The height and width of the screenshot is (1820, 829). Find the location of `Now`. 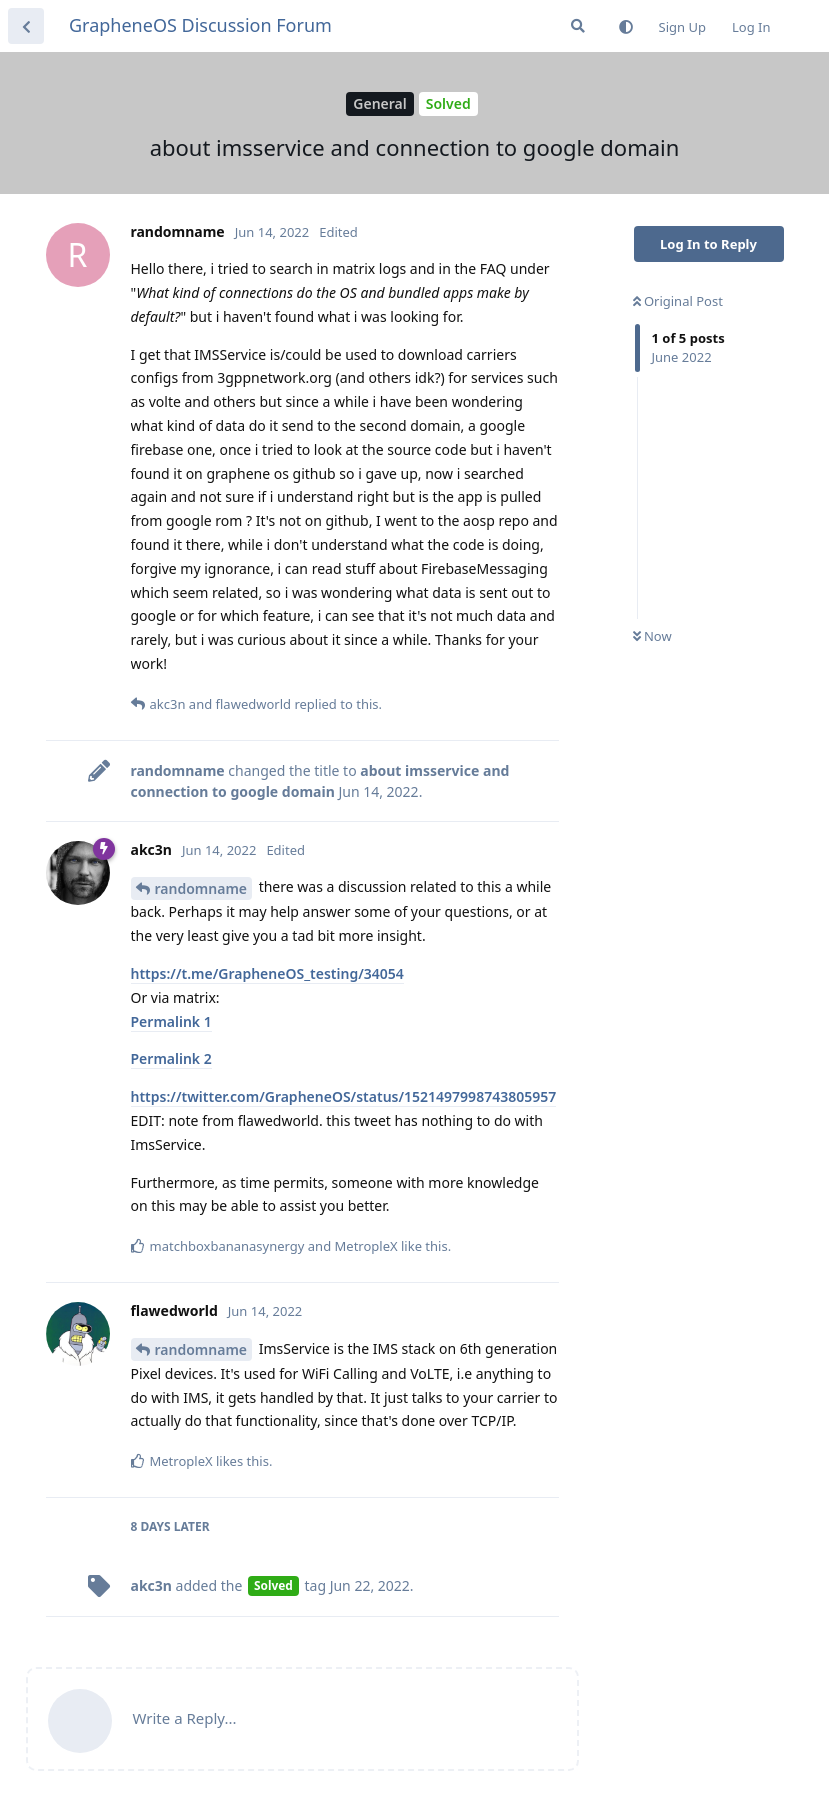

Now is located at coordinates (652, 636).